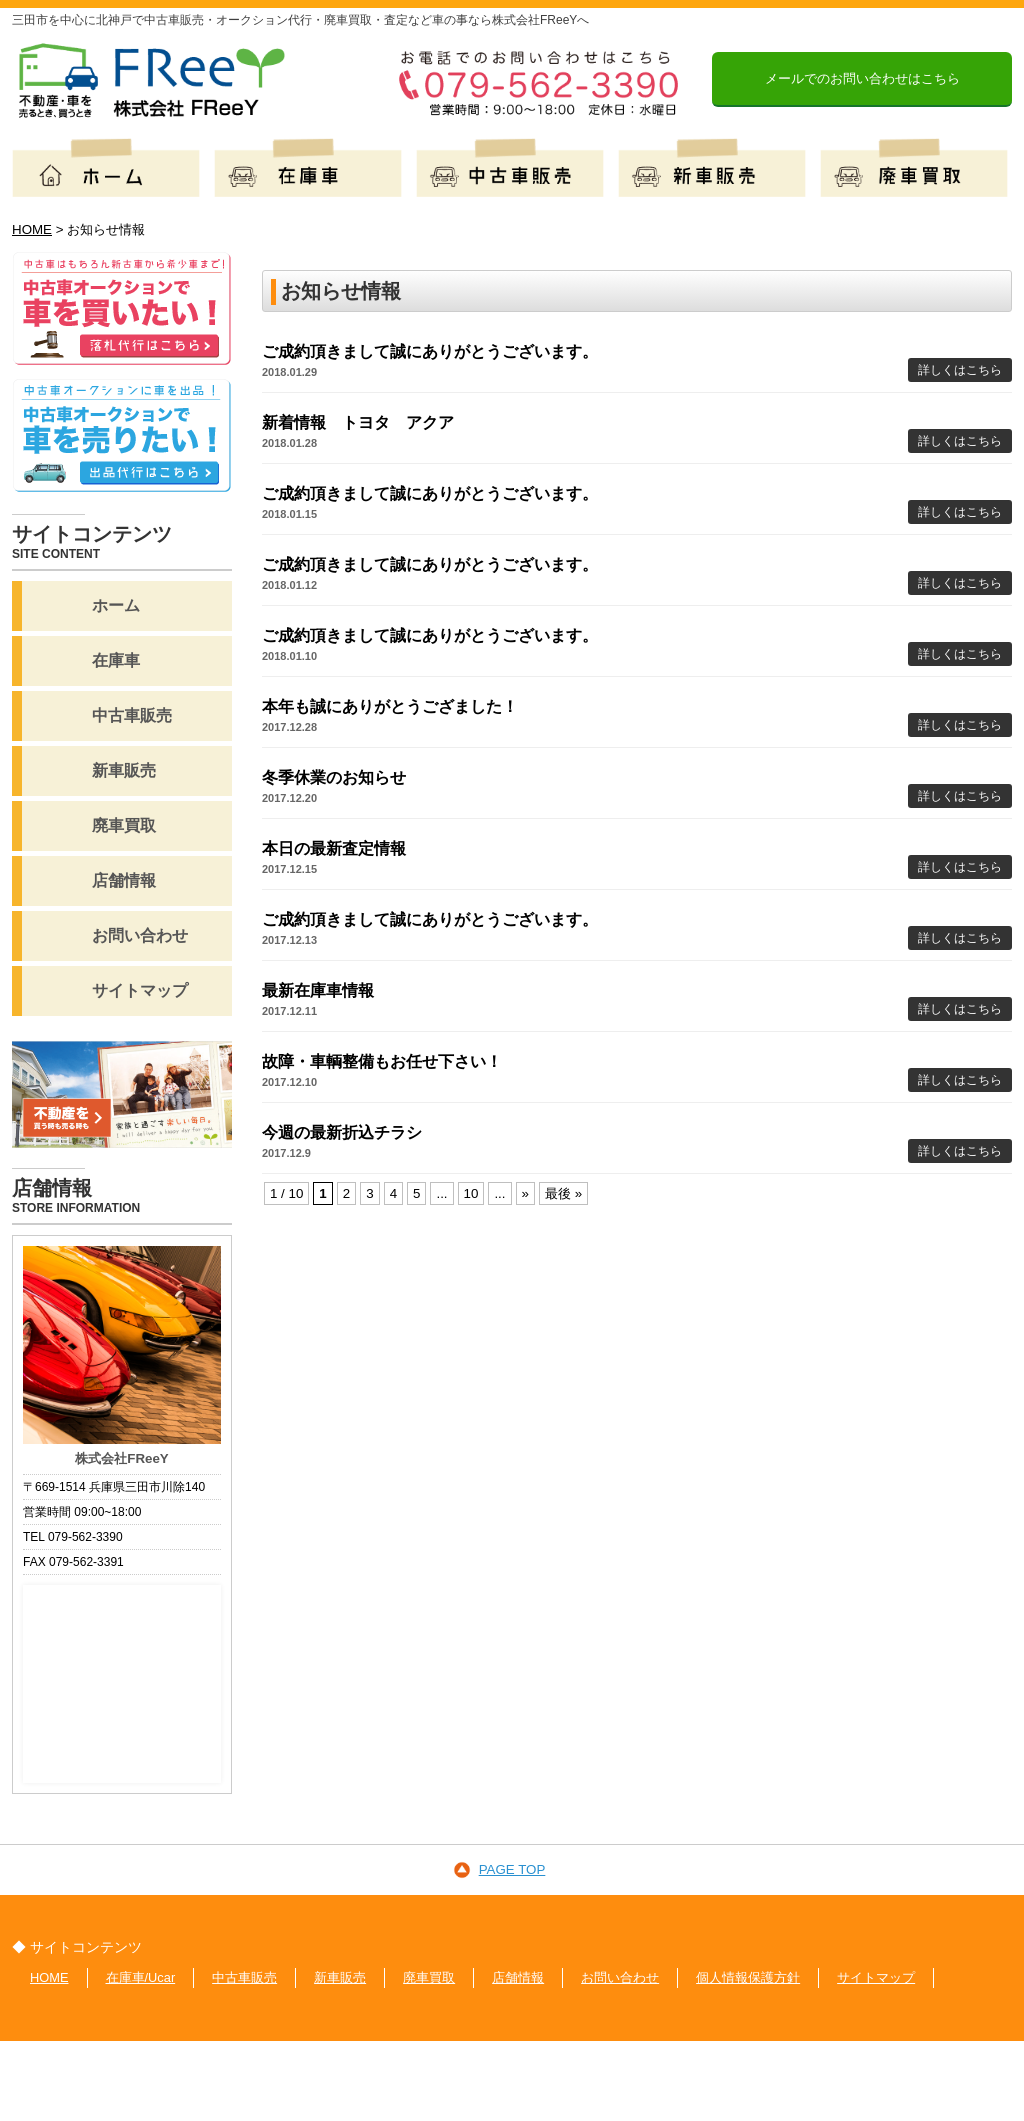 The image size is (1024, 2121). I want to click on 新車販売, so click(341, 1977).